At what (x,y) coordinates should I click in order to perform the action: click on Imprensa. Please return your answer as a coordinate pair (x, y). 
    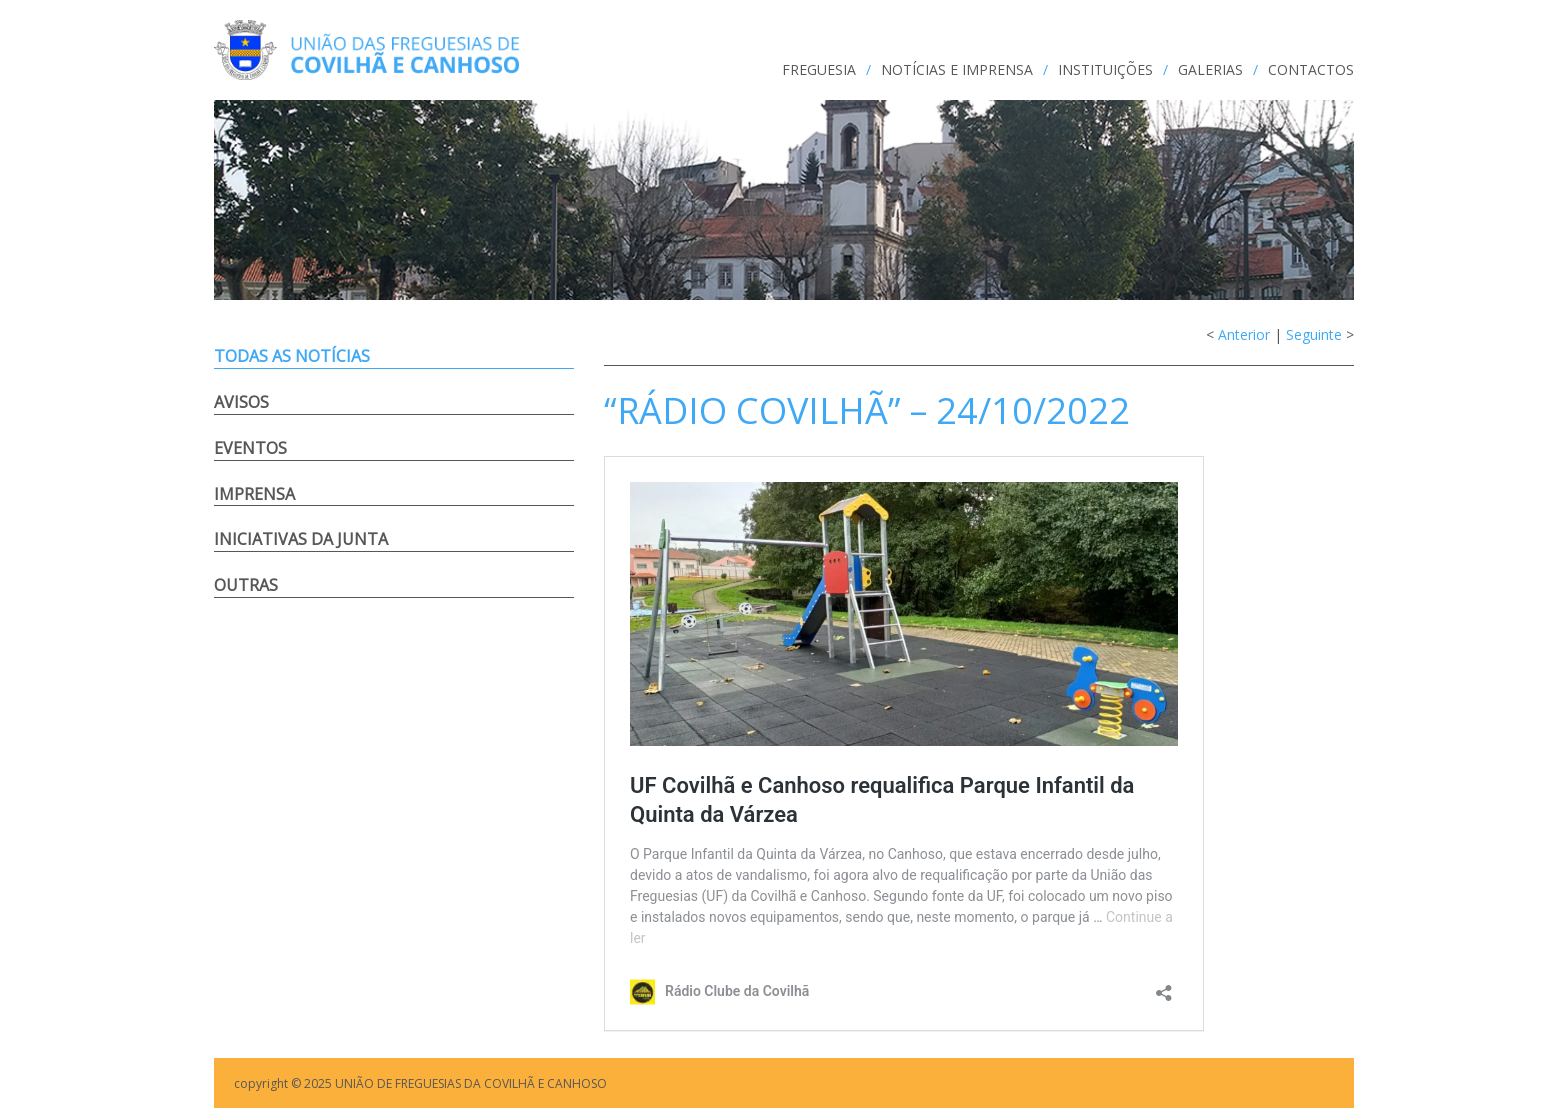
    Looking at the image, I should click on (254, 494).